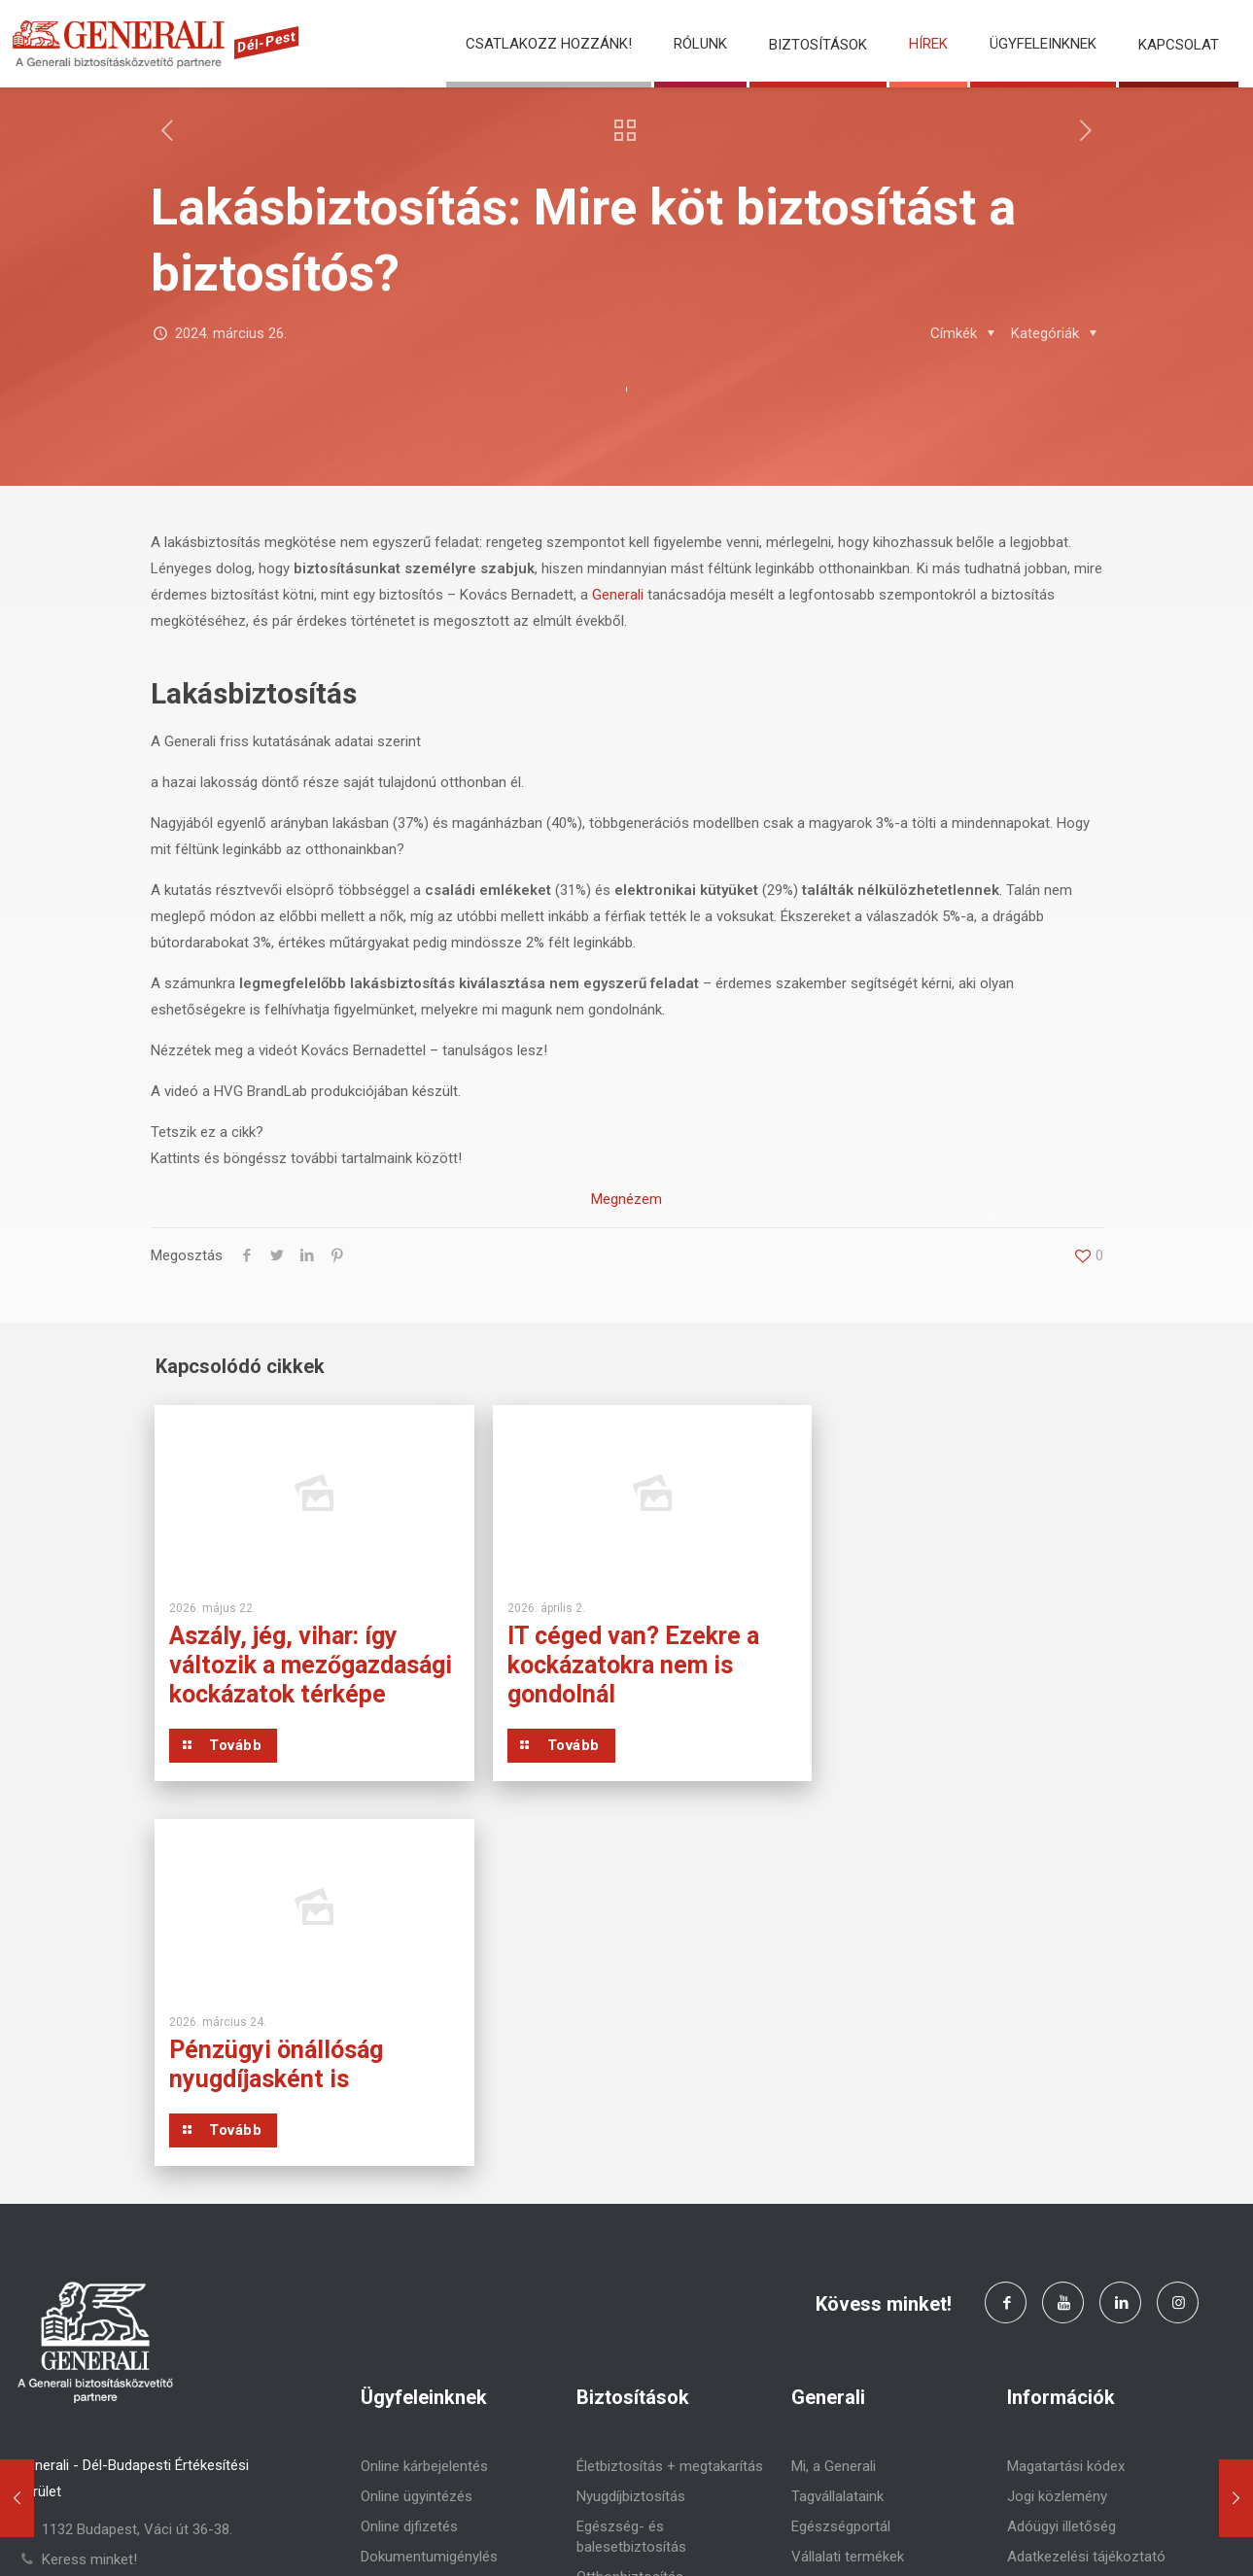  What do you see at coordinates (1086, 2202) in the screenshot?
I see `Adatkezelési tájékoztató` at bounding box center [1086, 2202].